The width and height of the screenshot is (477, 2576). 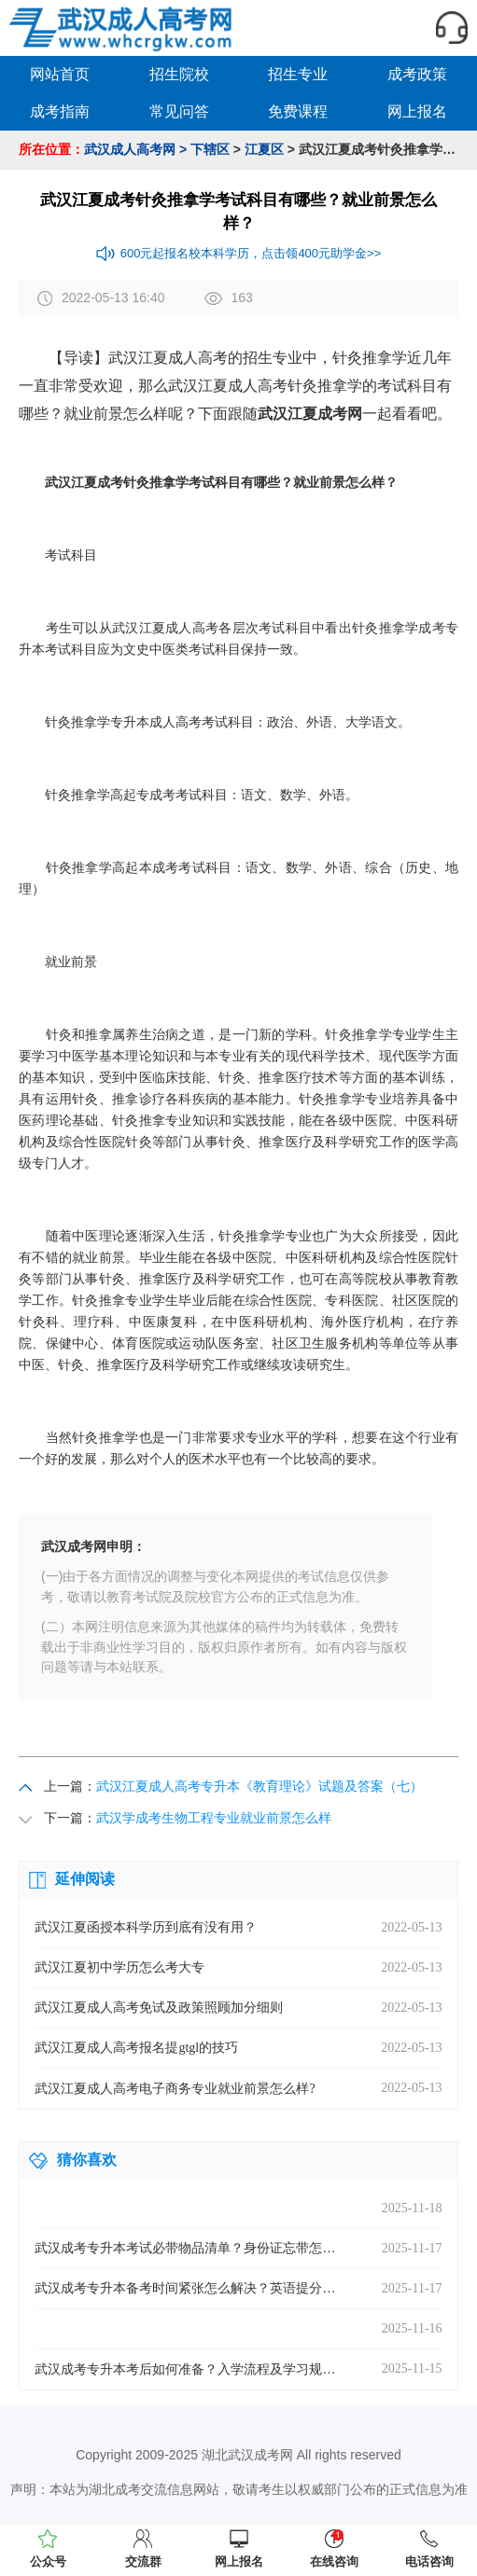 I want to click on 江夏区, so click(x=264, y=149).